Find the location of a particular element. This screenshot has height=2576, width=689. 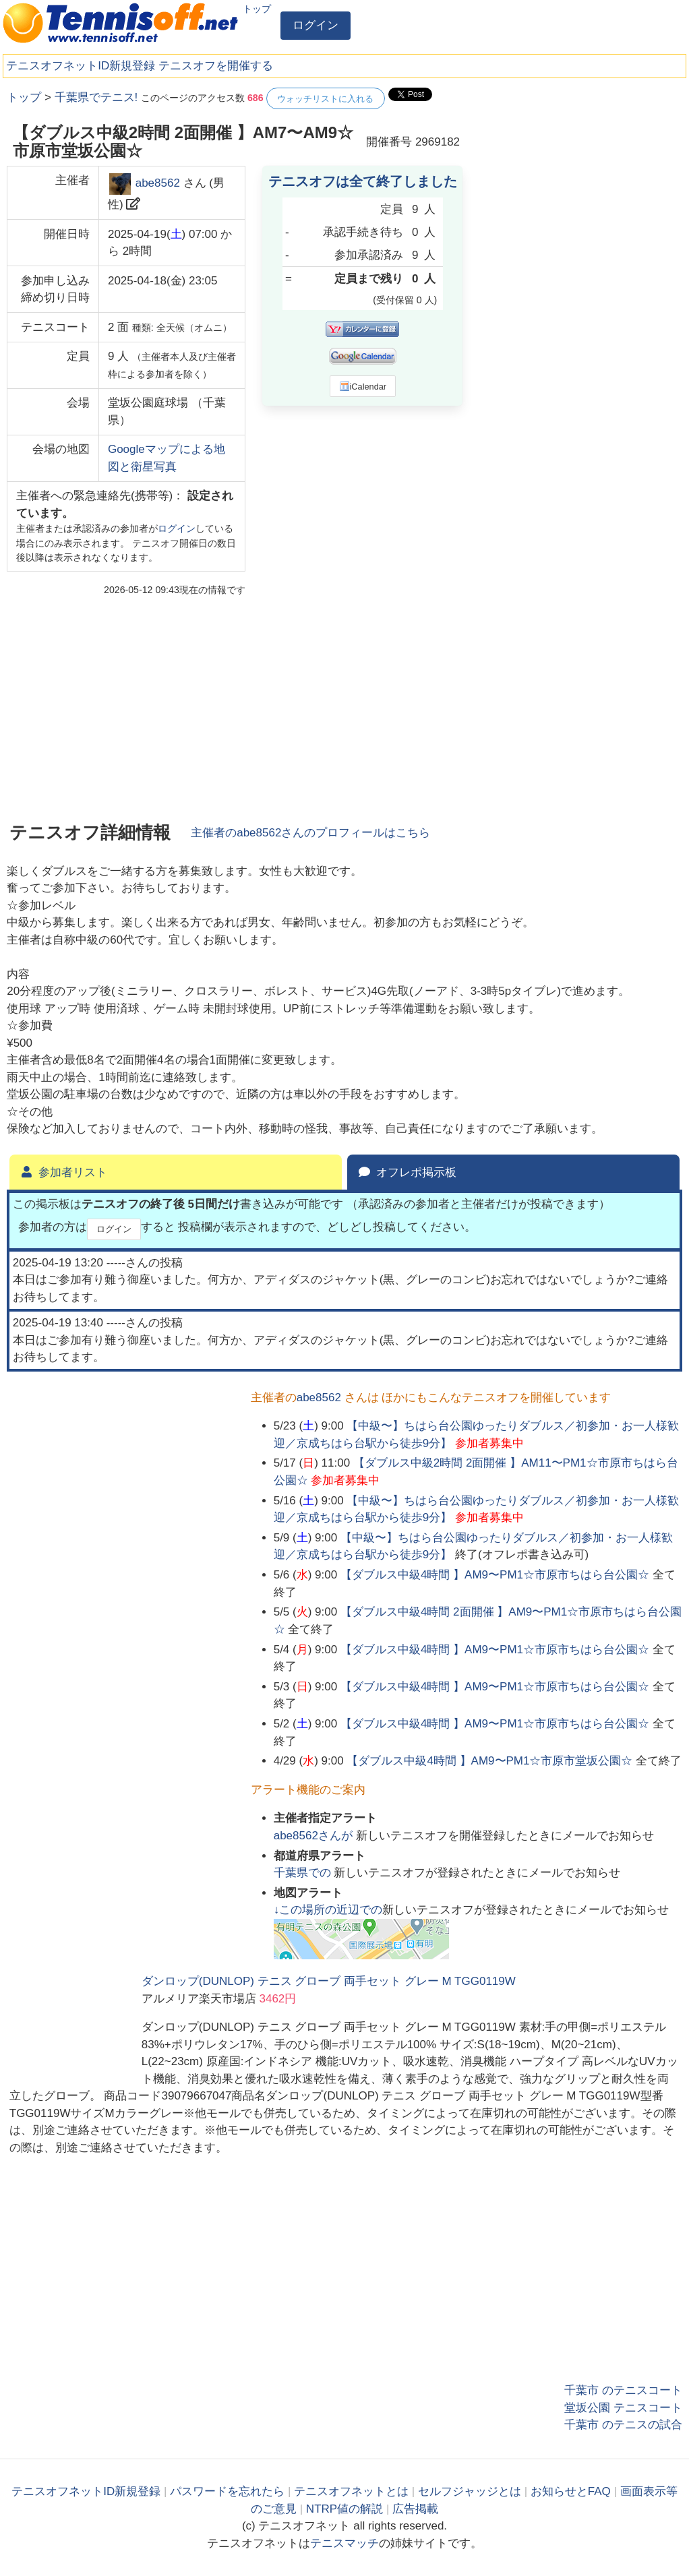

テニスマッチ is located at coordinates (344, 2543).